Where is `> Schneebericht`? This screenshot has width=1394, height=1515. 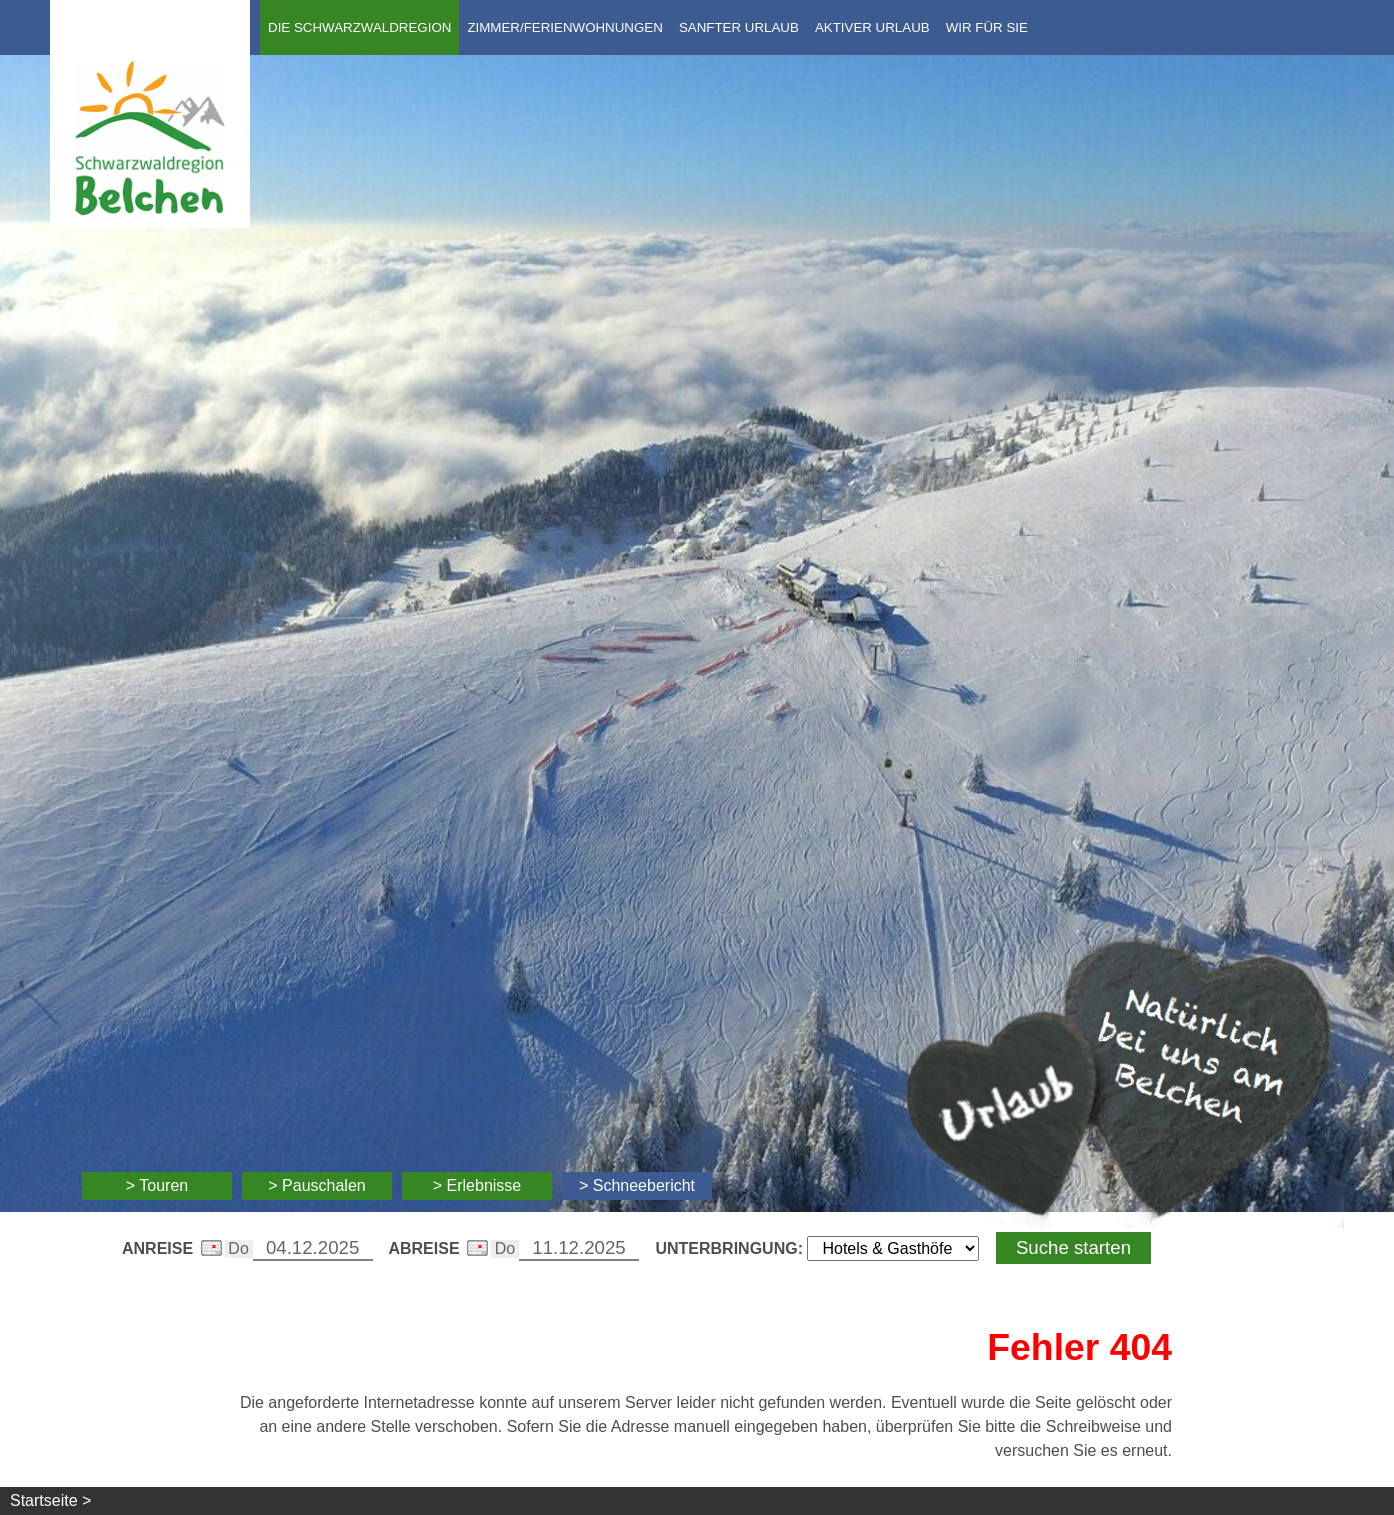
> Schneebericht is located at coordinates (637, 1185).